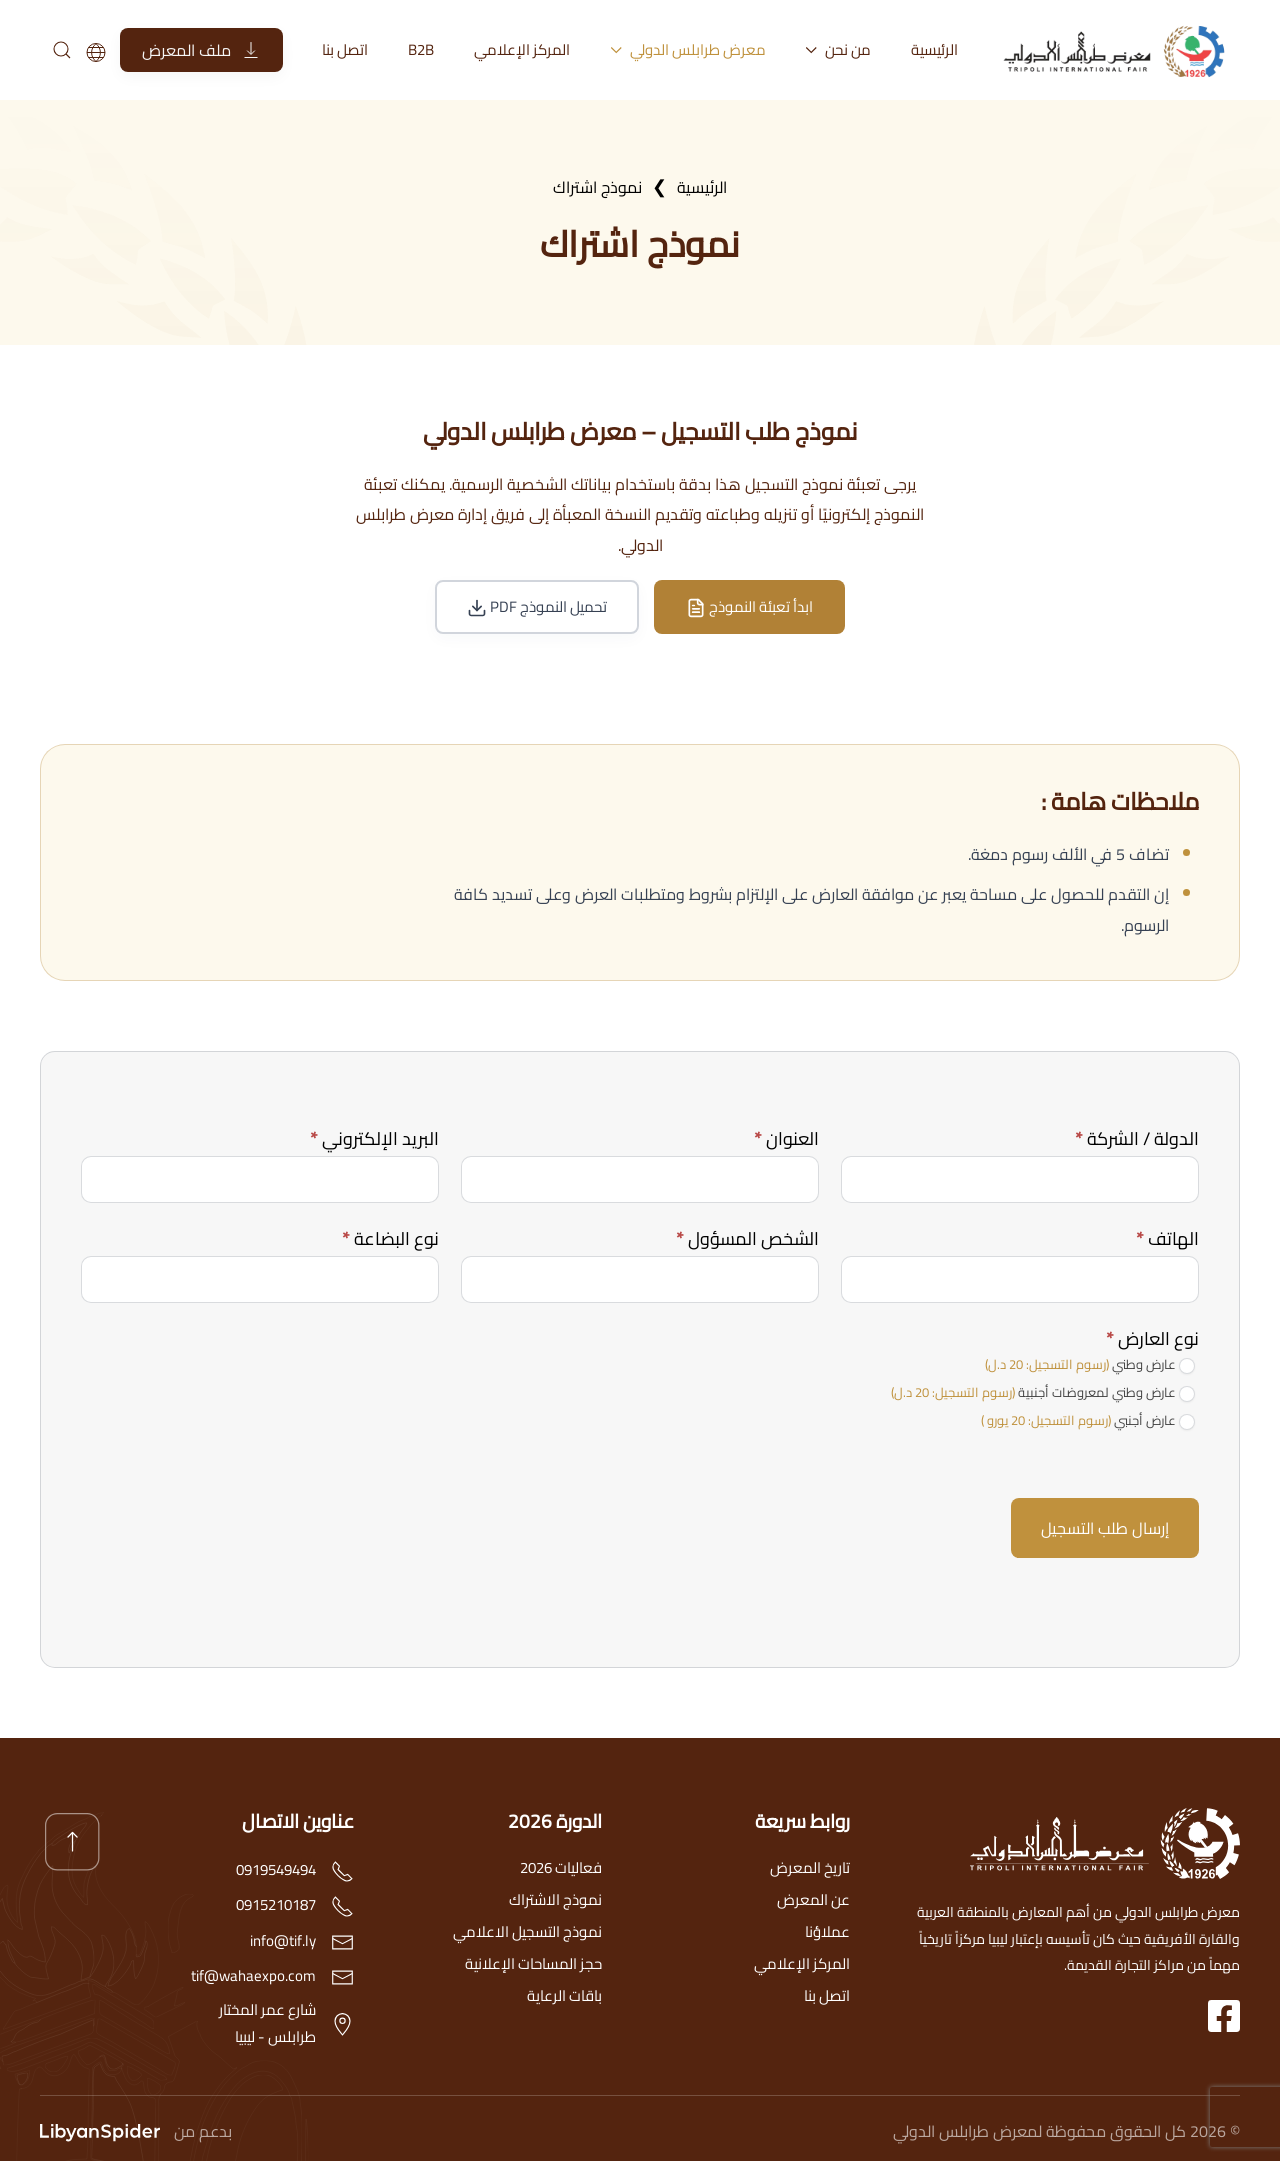 This screenshot has height=2161, width=1280. Describe the element at coordinates (283, 1940) in the screenshot. I see `info@tif.ly` at that location.